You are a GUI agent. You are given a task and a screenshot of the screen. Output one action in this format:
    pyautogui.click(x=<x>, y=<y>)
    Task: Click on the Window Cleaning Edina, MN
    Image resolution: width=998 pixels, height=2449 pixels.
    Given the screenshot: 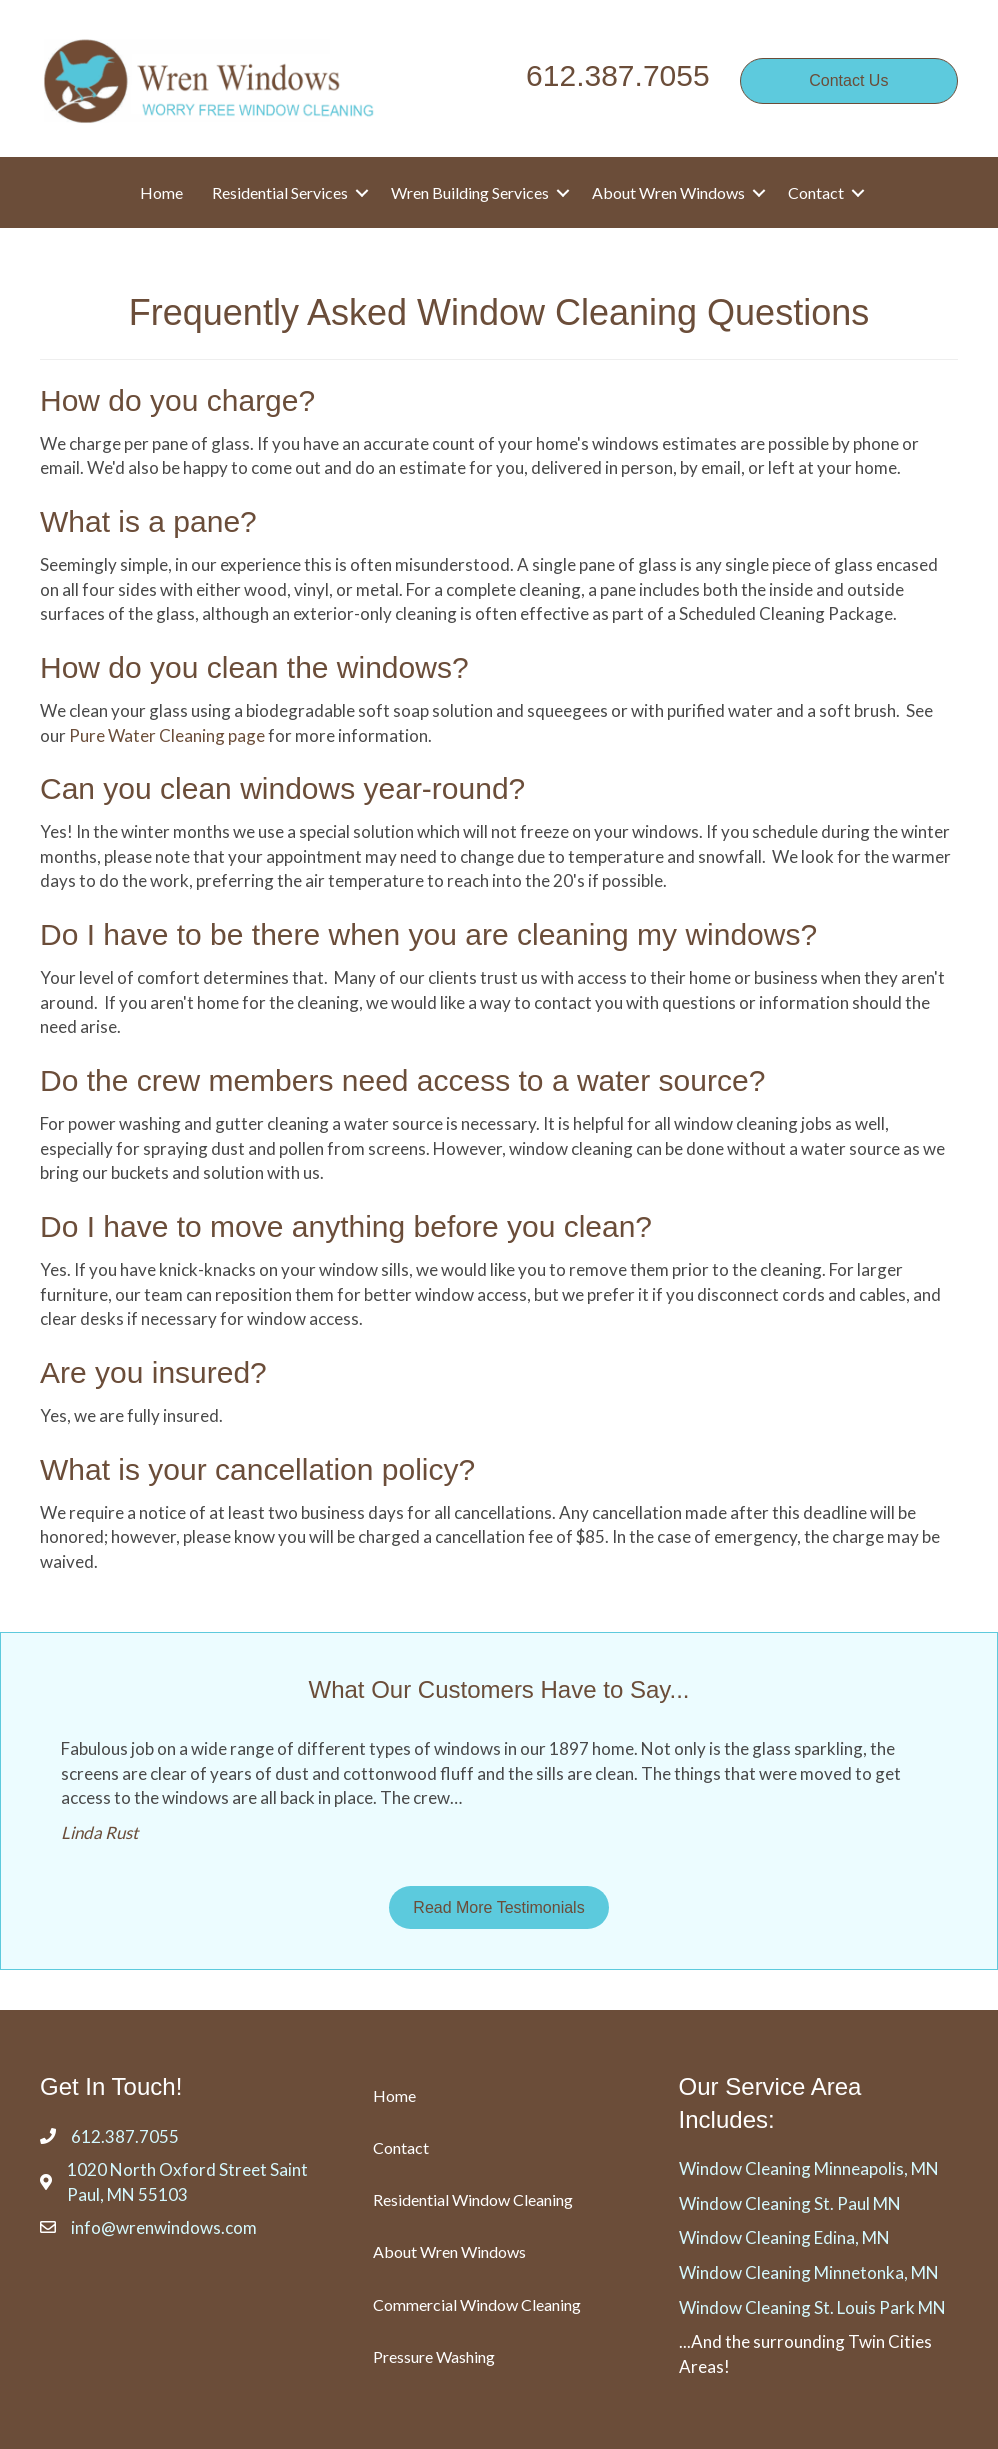 What is the action you would take?
    pyautogui.click(x=784, y=2237)
    